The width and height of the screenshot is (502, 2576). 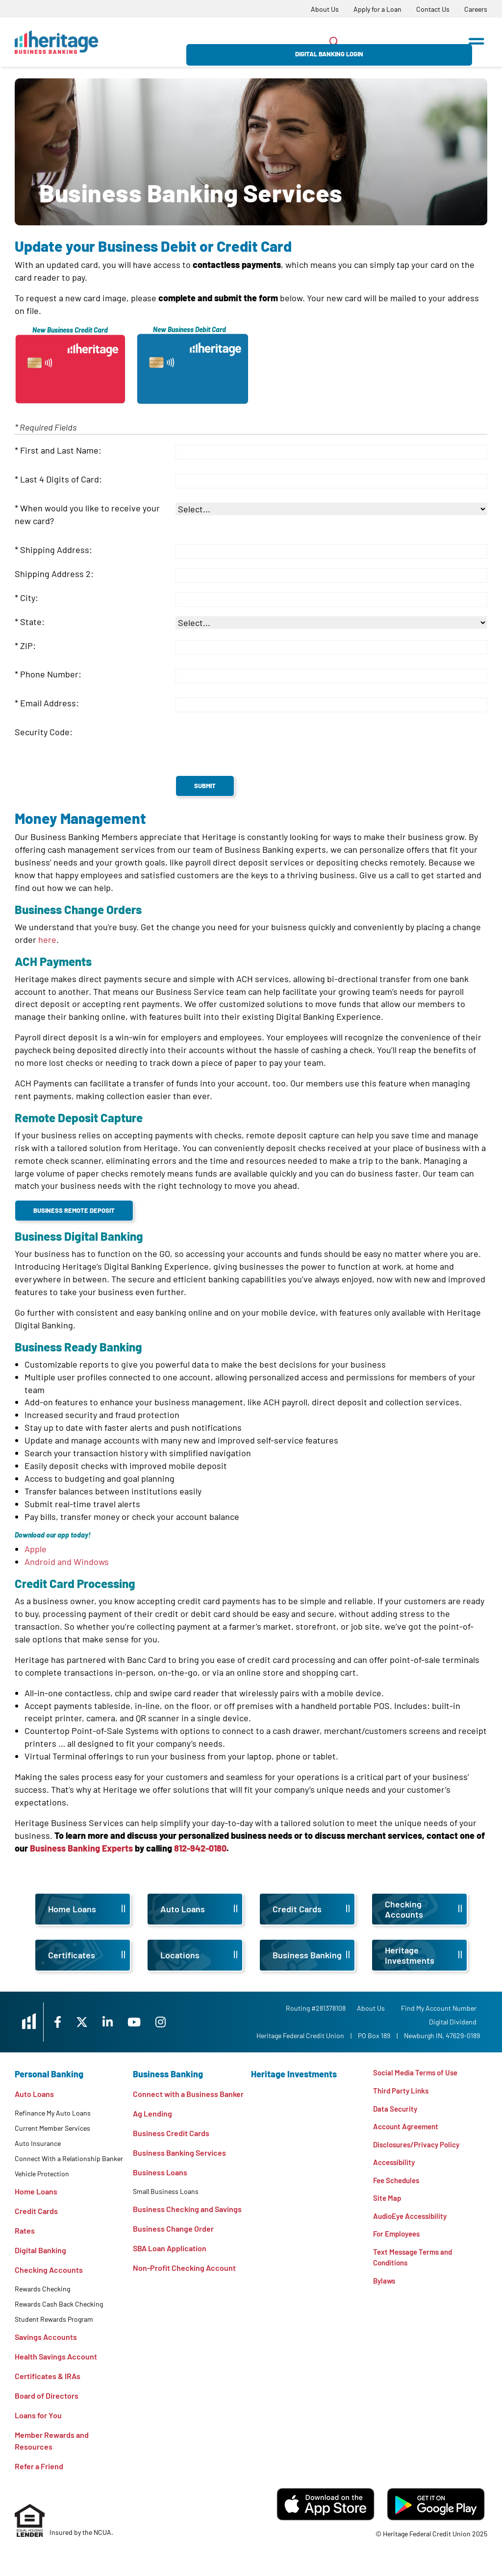 What do you see at coordinates (42, 2173) in the screenshot?
I see `Vehicle Protection` at bounding box center [42, 2173].